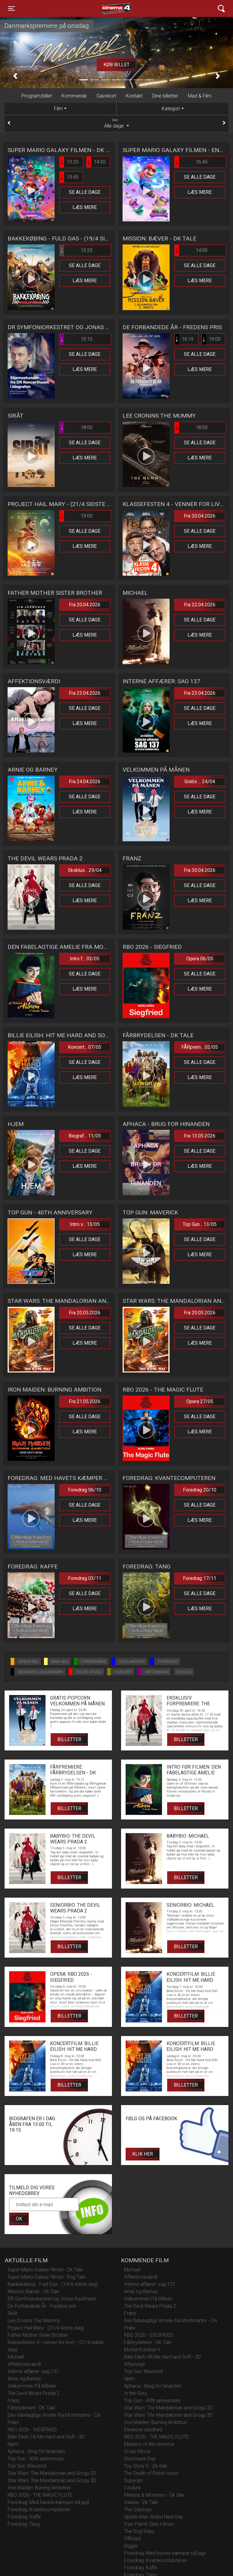 This screenshot has width=233, height=2576. I want to click on Scary Movie, so click(137, 2451).